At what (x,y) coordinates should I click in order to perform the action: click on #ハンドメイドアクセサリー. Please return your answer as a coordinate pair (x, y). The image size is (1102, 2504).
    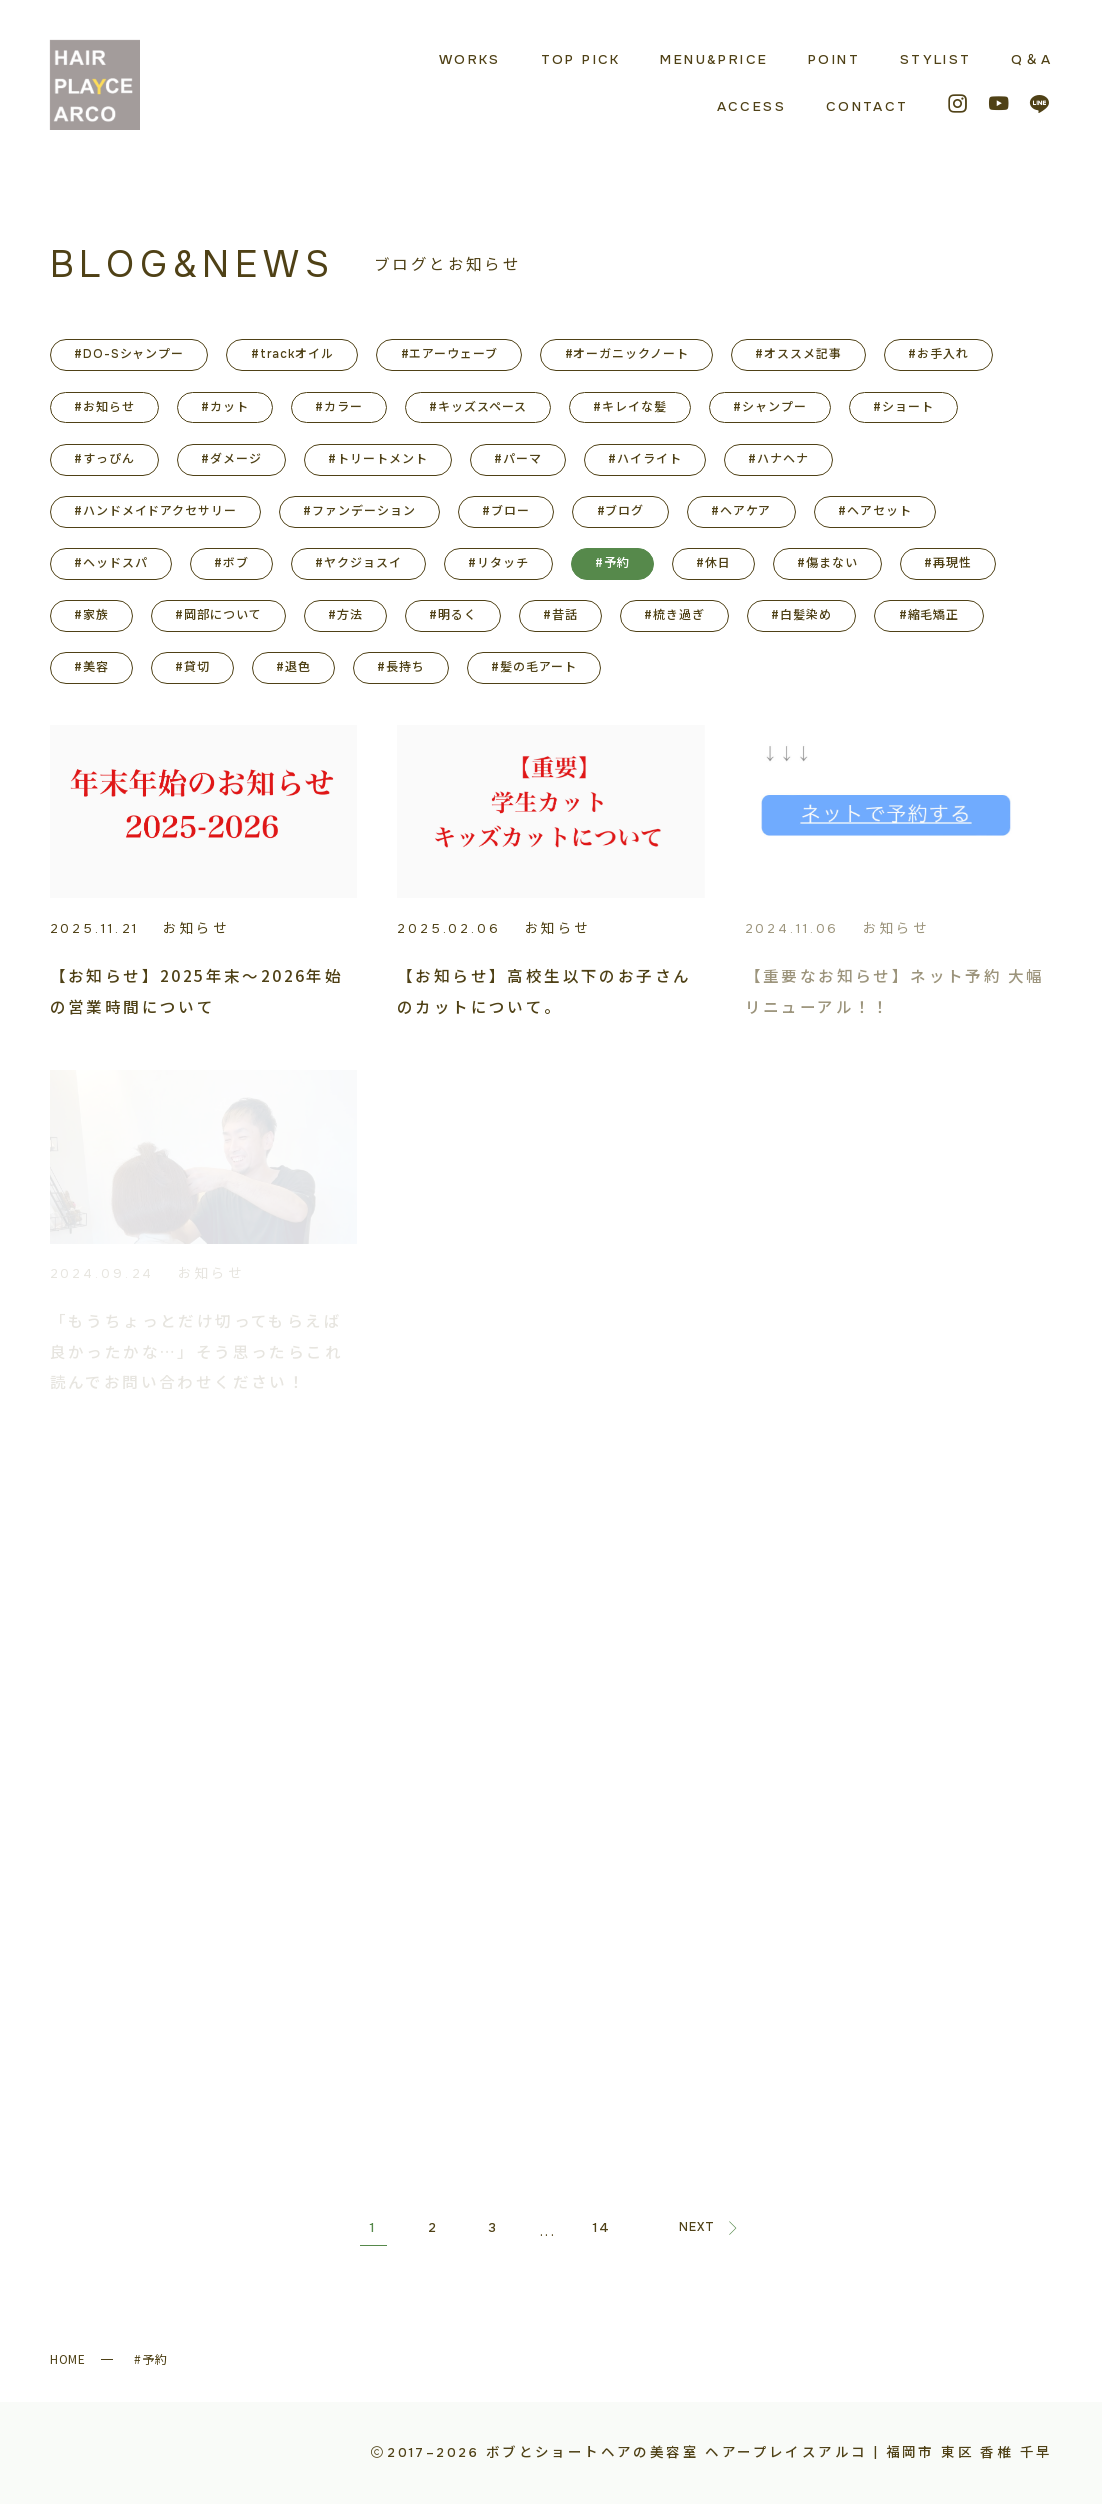
    Looking at the image, I should click on (155, 511).